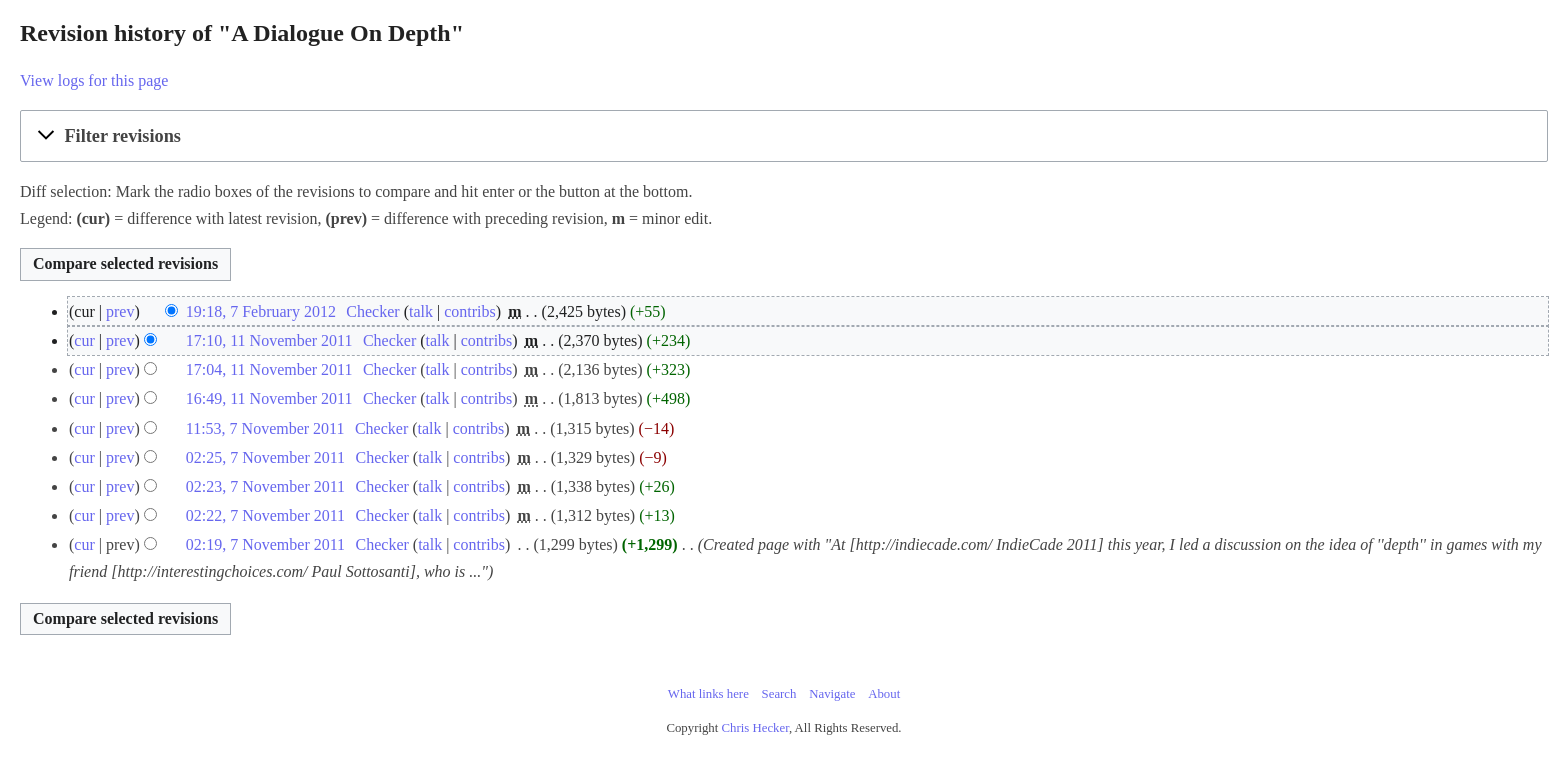 This screenshot has width=1568, height=783. I want to click on Navigate, so click(832, 694).